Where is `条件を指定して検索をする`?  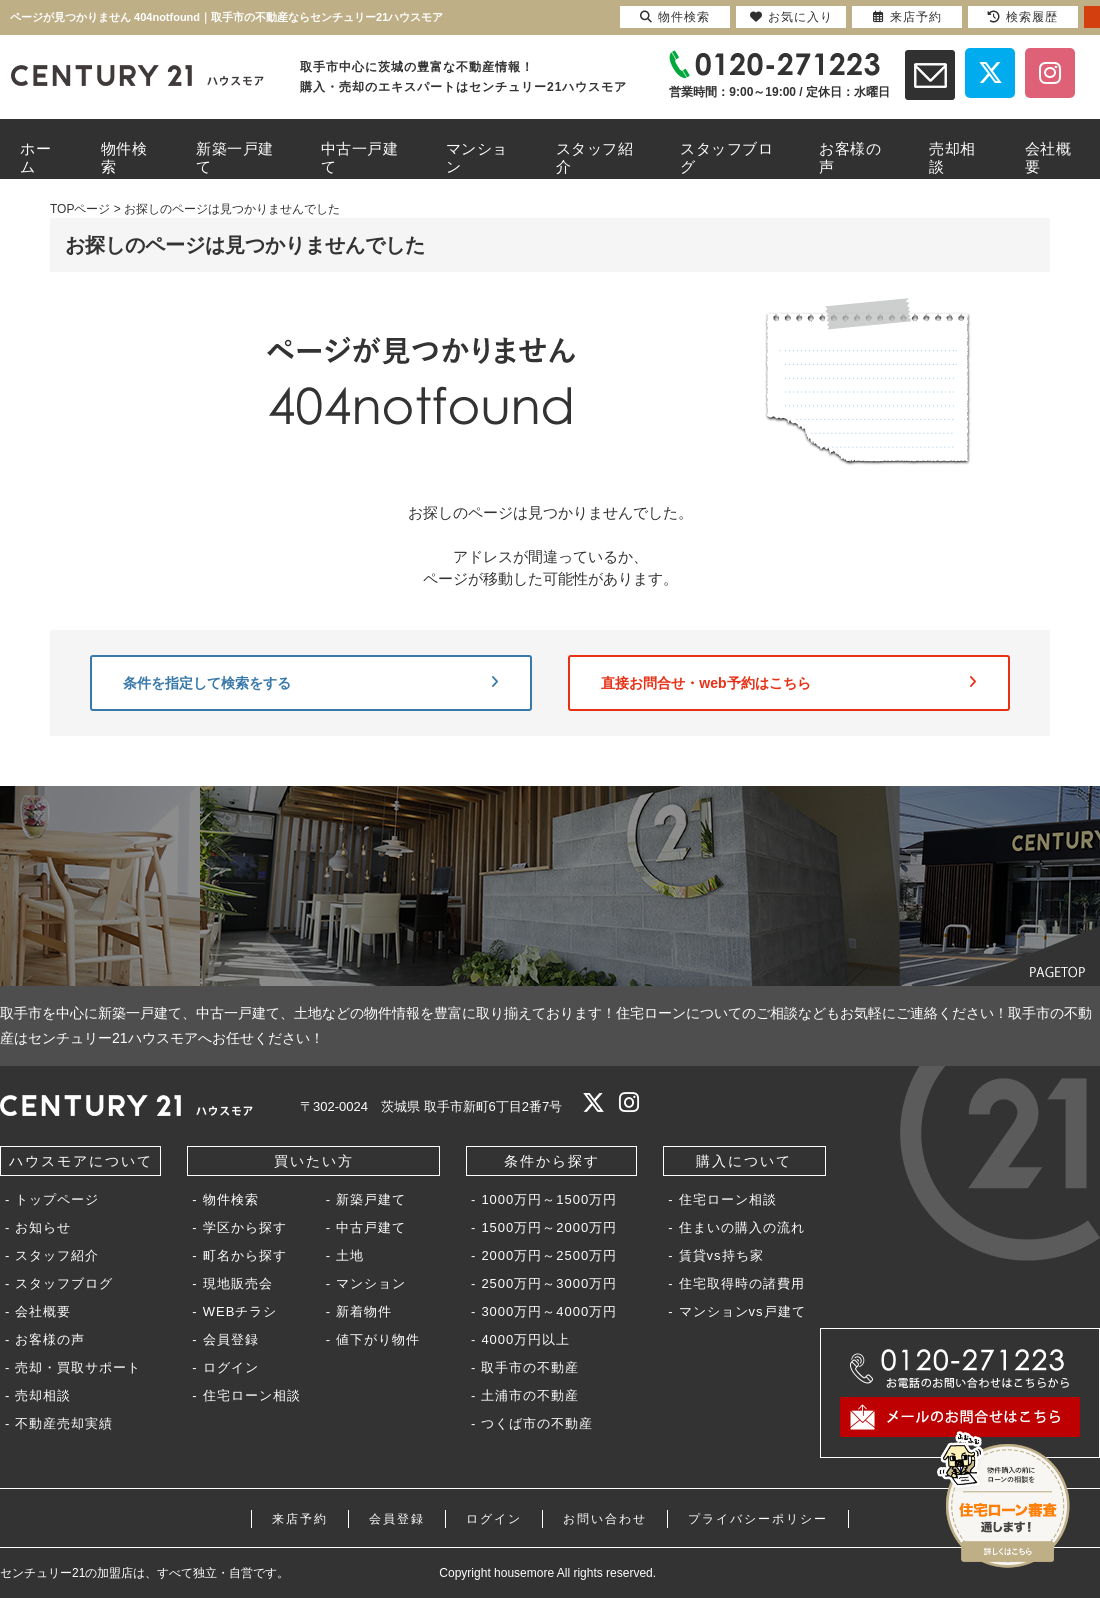 条件を指定して検索をする is located at coordinates (311, 683).